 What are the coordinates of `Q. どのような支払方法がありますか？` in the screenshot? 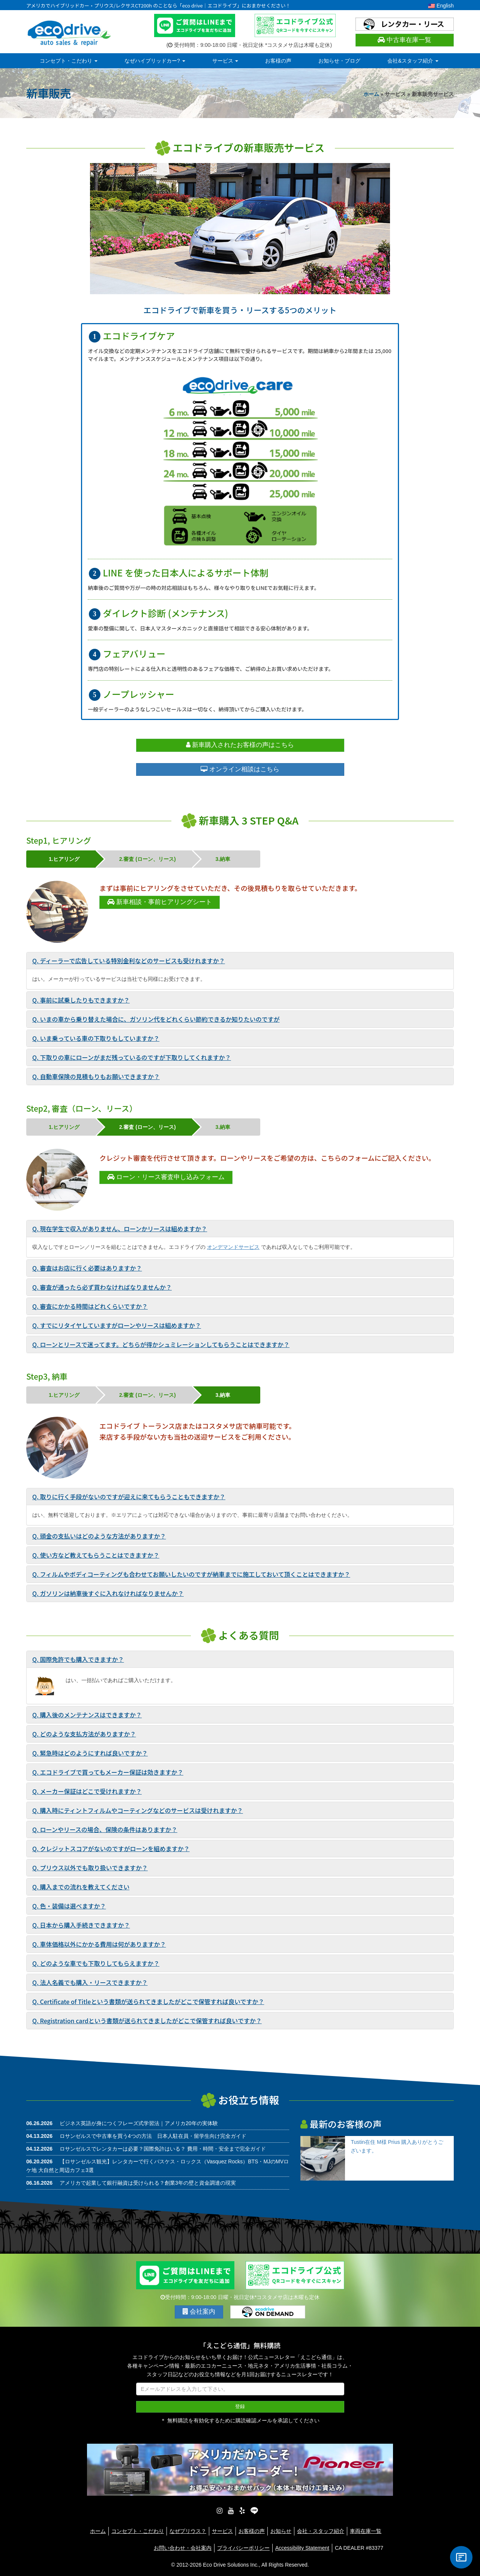 It's located at (84, 1733).